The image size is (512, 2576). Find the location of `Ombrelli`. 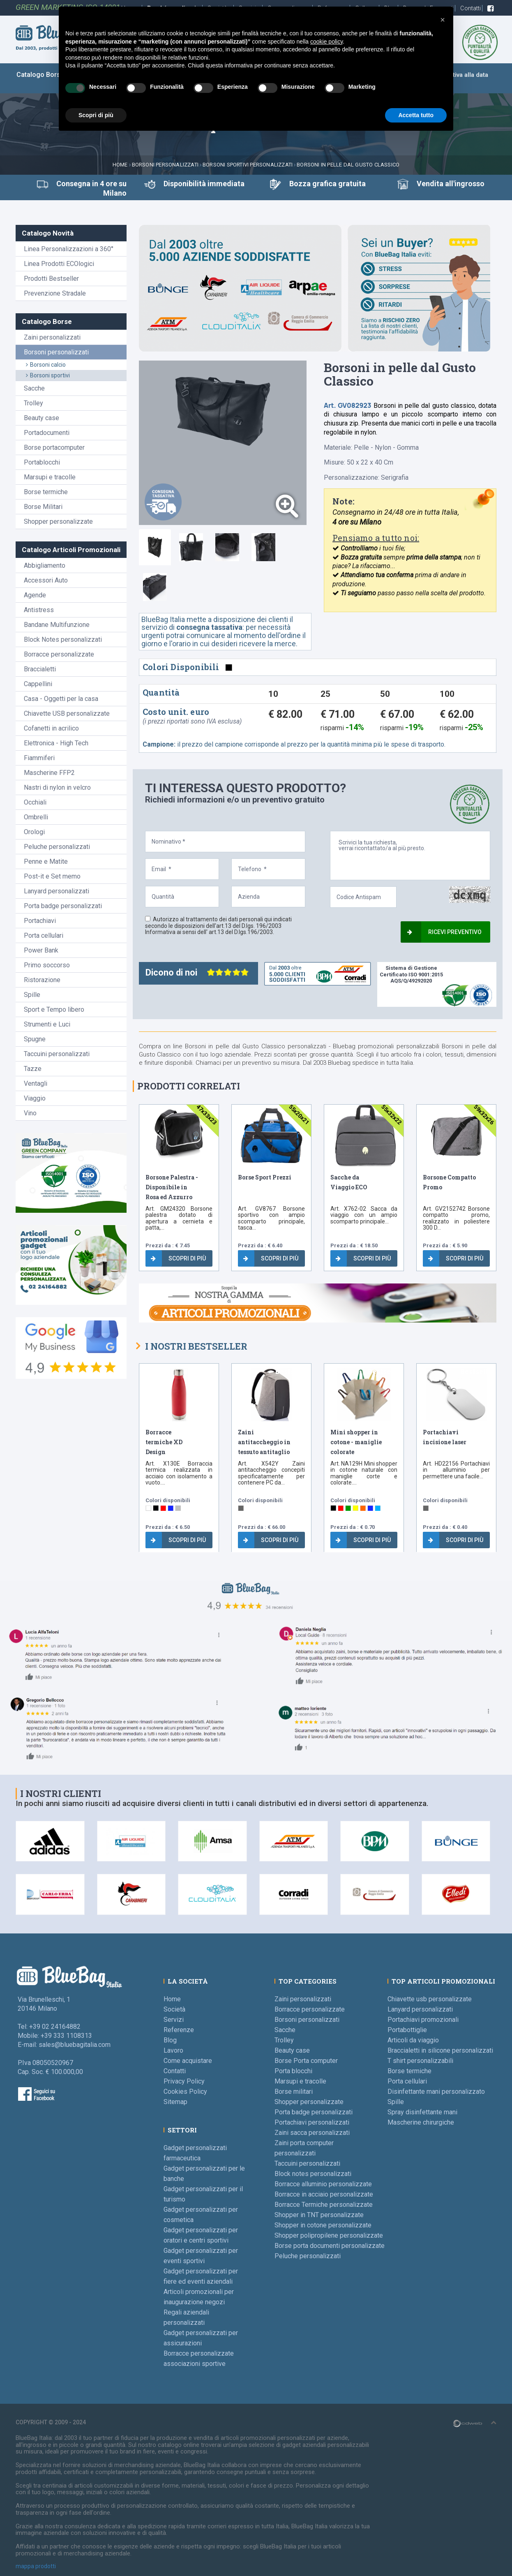

Ombrelli is located at coordinates (36, 817).